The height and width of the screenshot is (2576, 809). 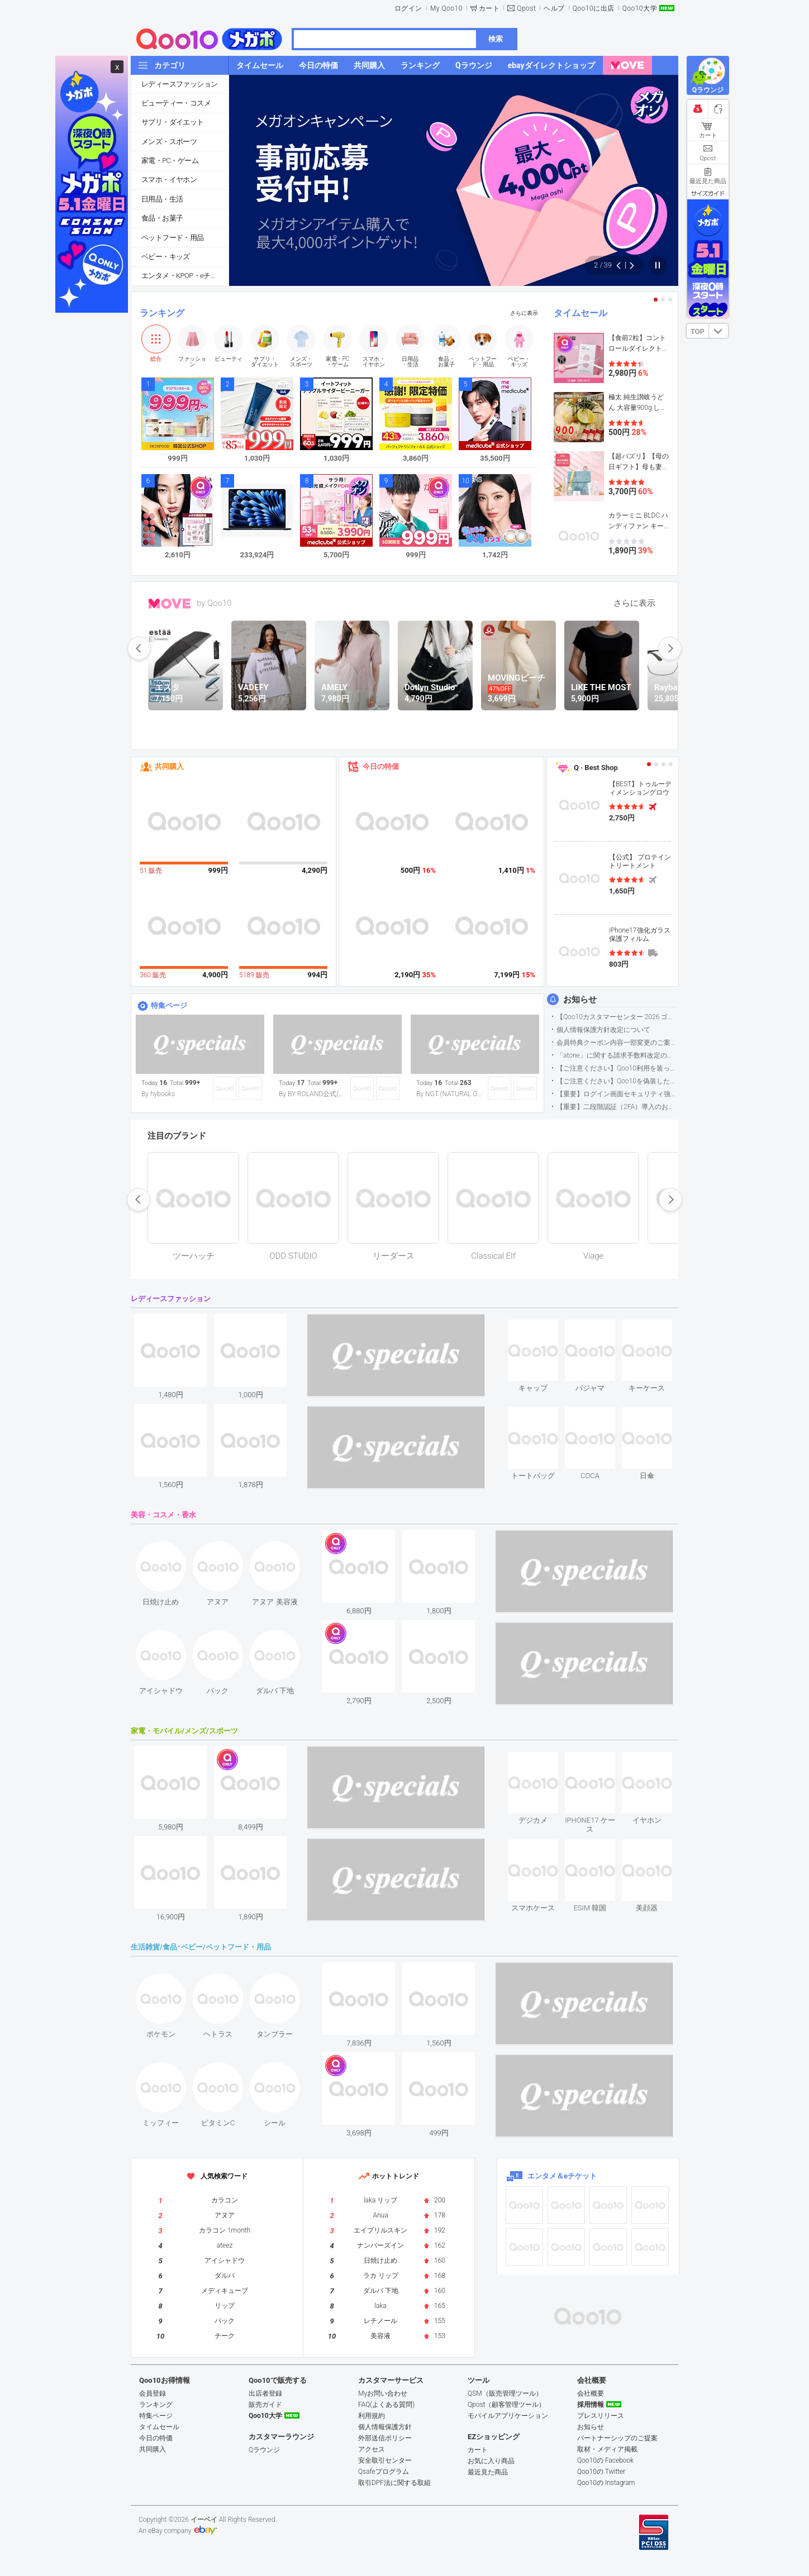 I want to click on アクセス, so click(x=371, y=2449).